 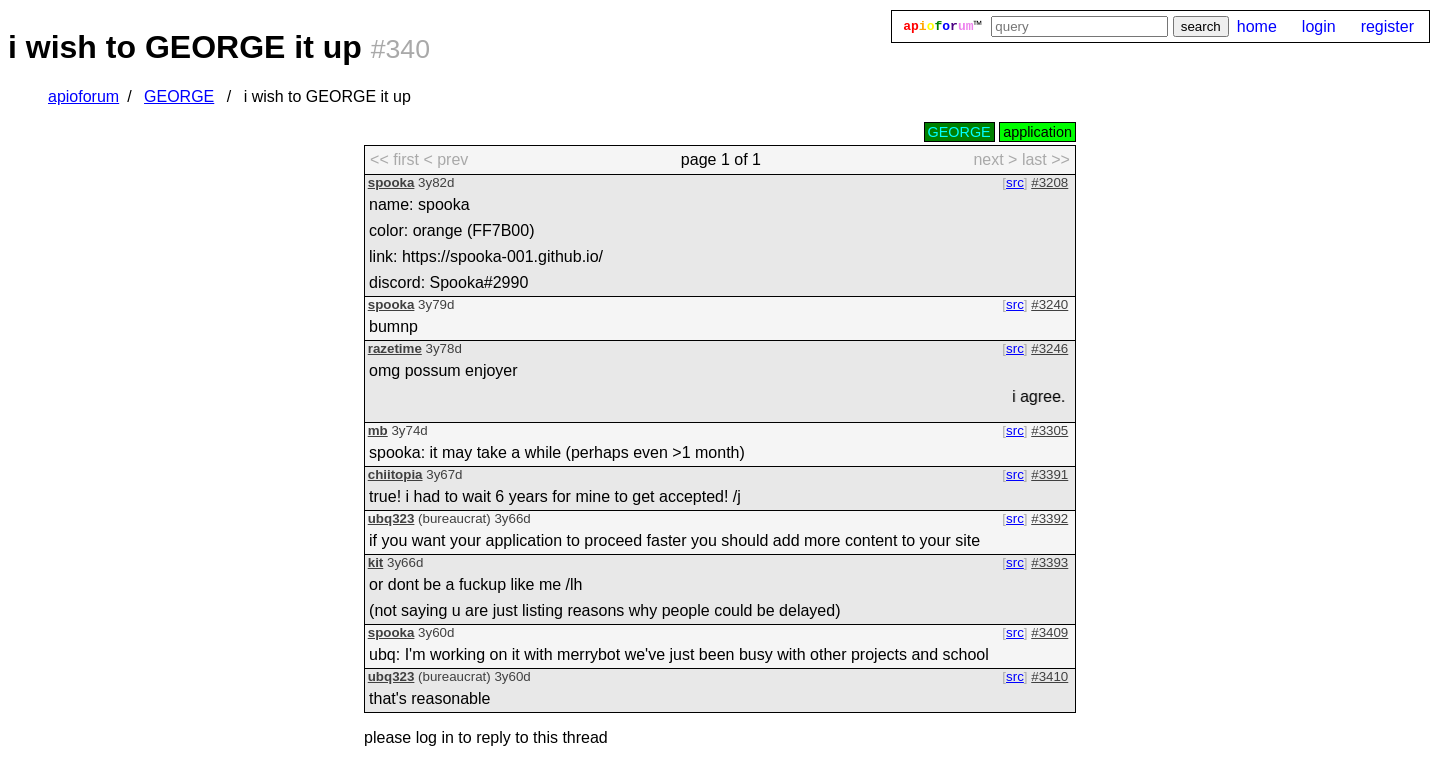 I want to click on razetime, so click(x=395, y=348).